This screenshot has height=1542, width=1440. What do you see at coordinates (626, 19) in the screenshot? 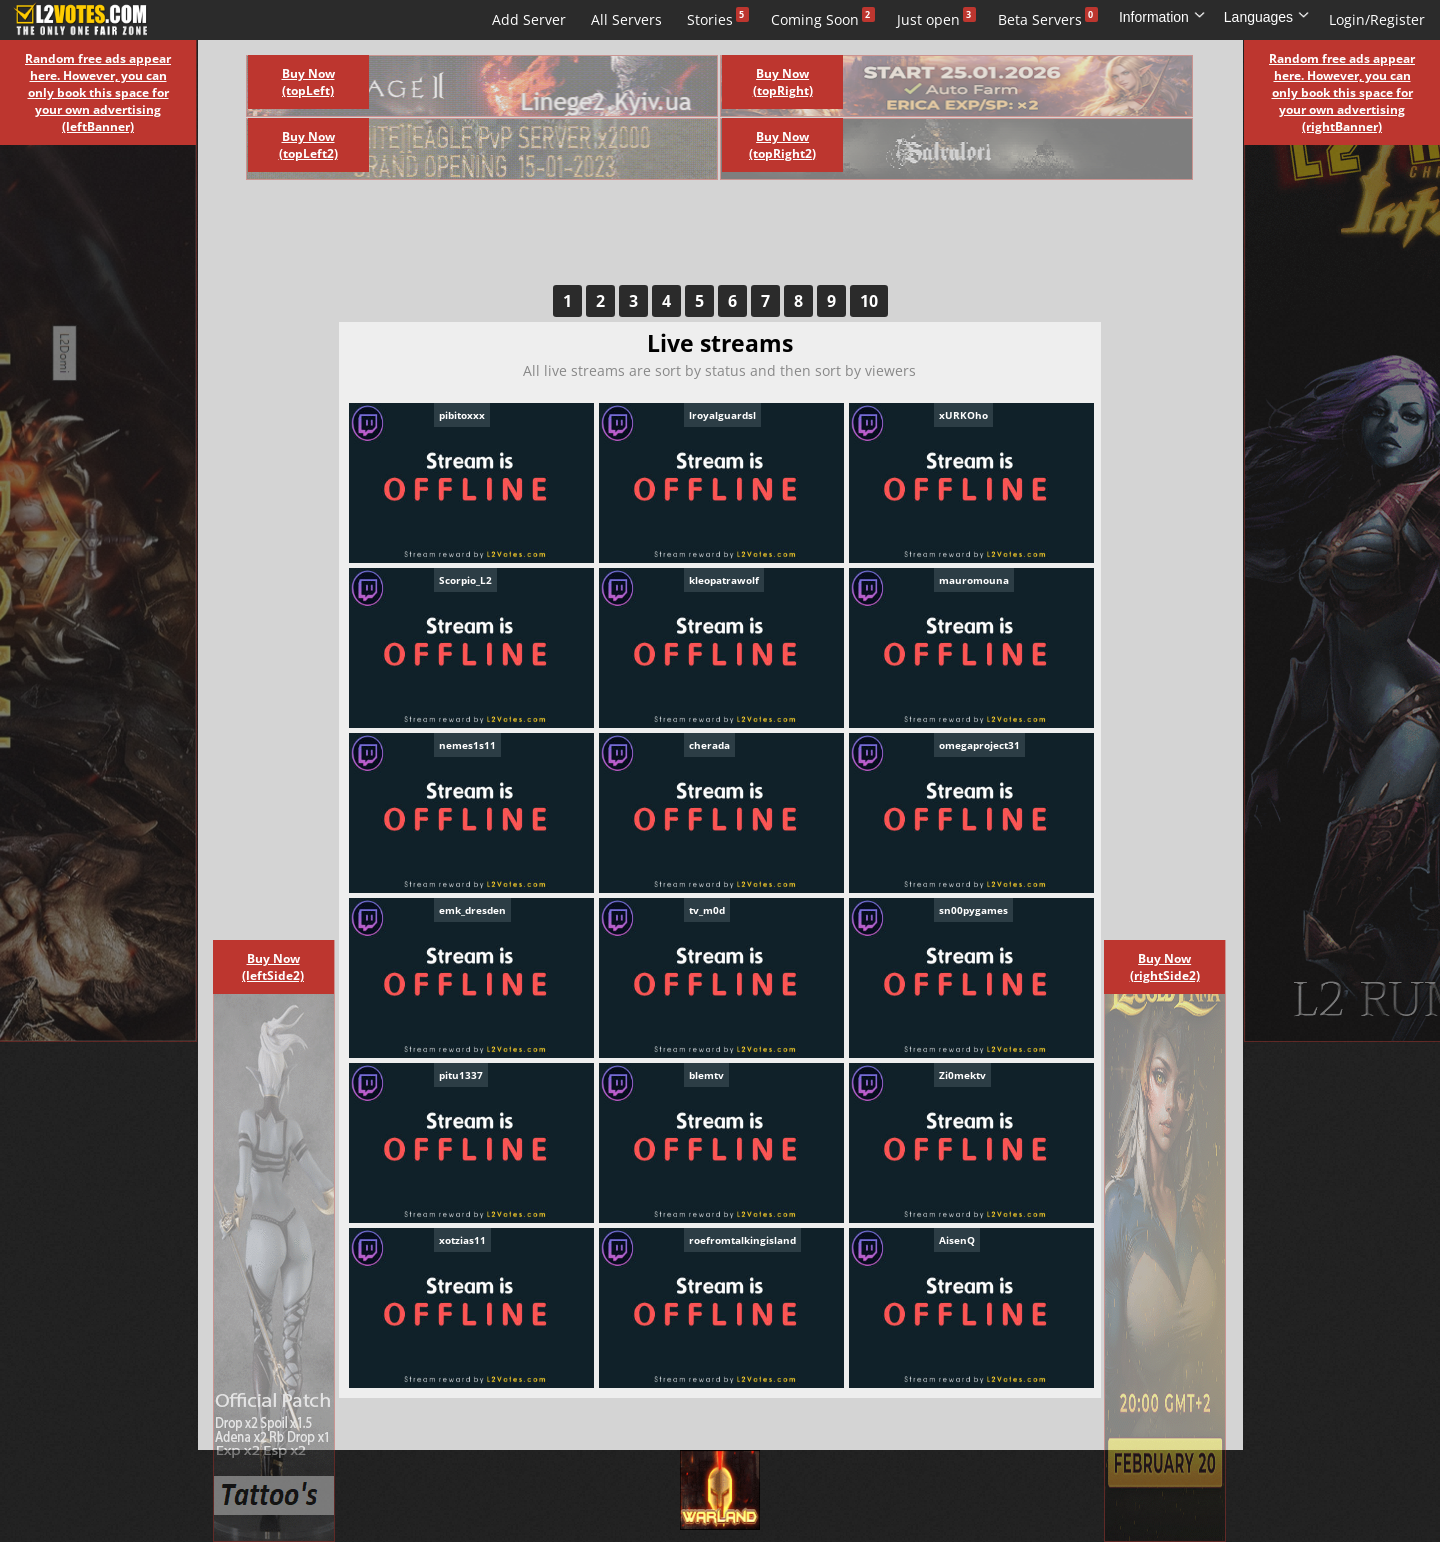
I see `All Servers` at bounding box center [626, 19].